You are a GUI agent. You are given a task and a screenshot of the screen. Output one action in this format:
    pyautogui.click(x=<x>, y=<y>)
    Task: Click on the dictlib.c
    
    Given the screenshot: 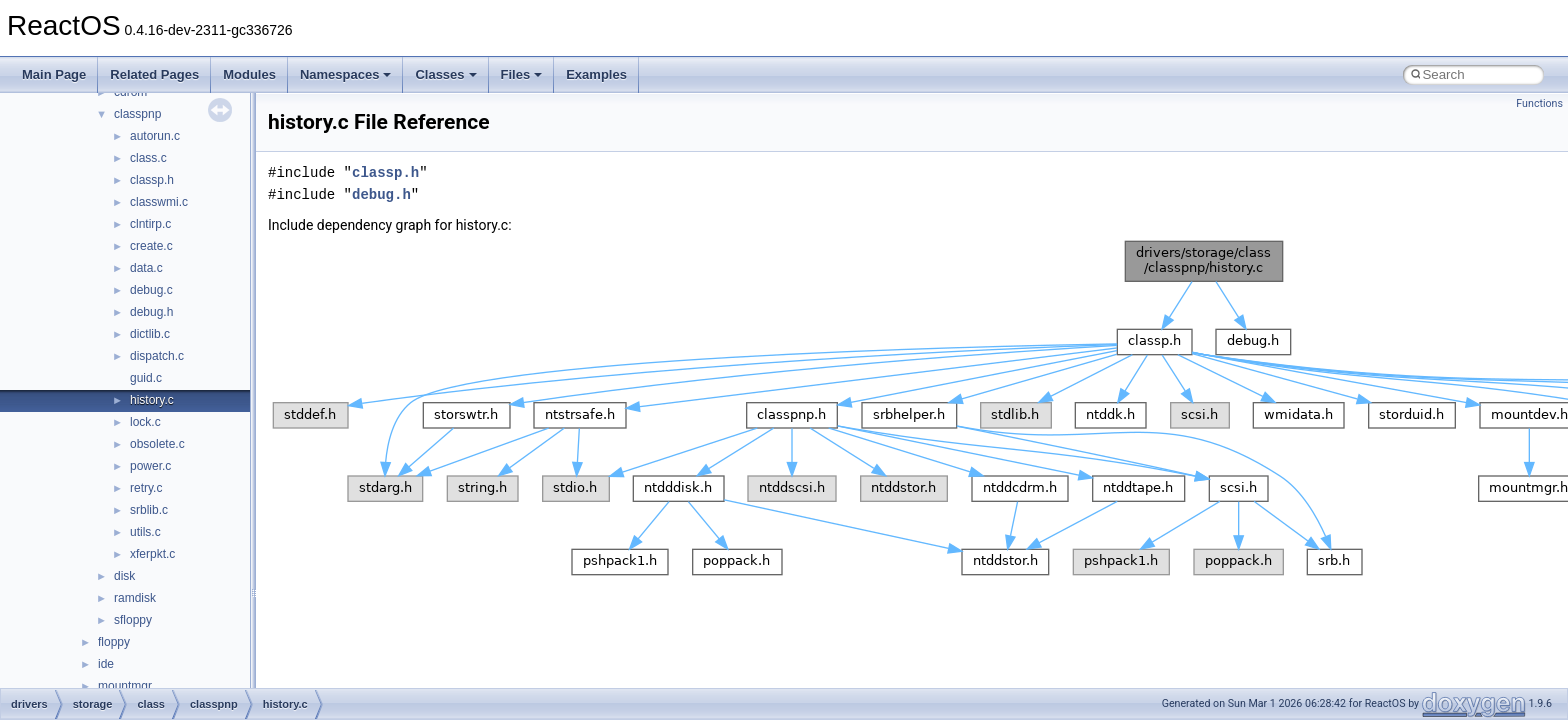 What is the action you would take?
    pyautogui.click(x=150, y=334)
    